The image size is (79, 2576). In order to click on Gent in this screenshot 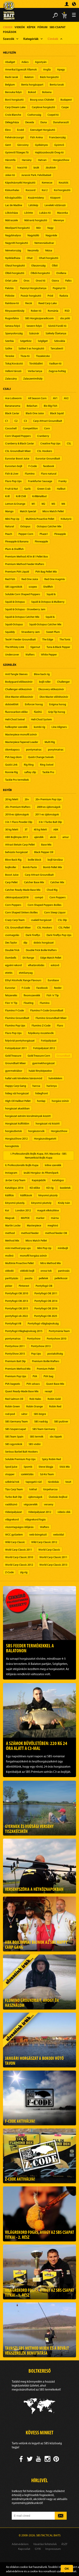, I will do `click(8, 145)`.